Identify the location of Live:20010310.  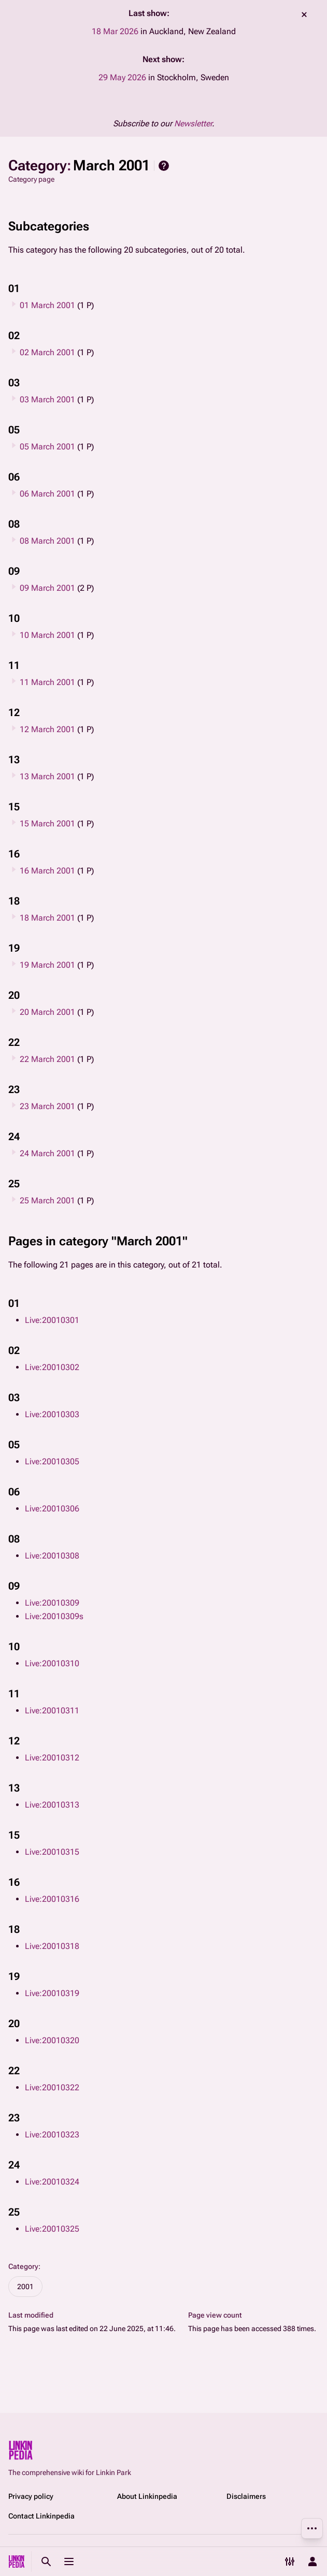
(52, 1663).